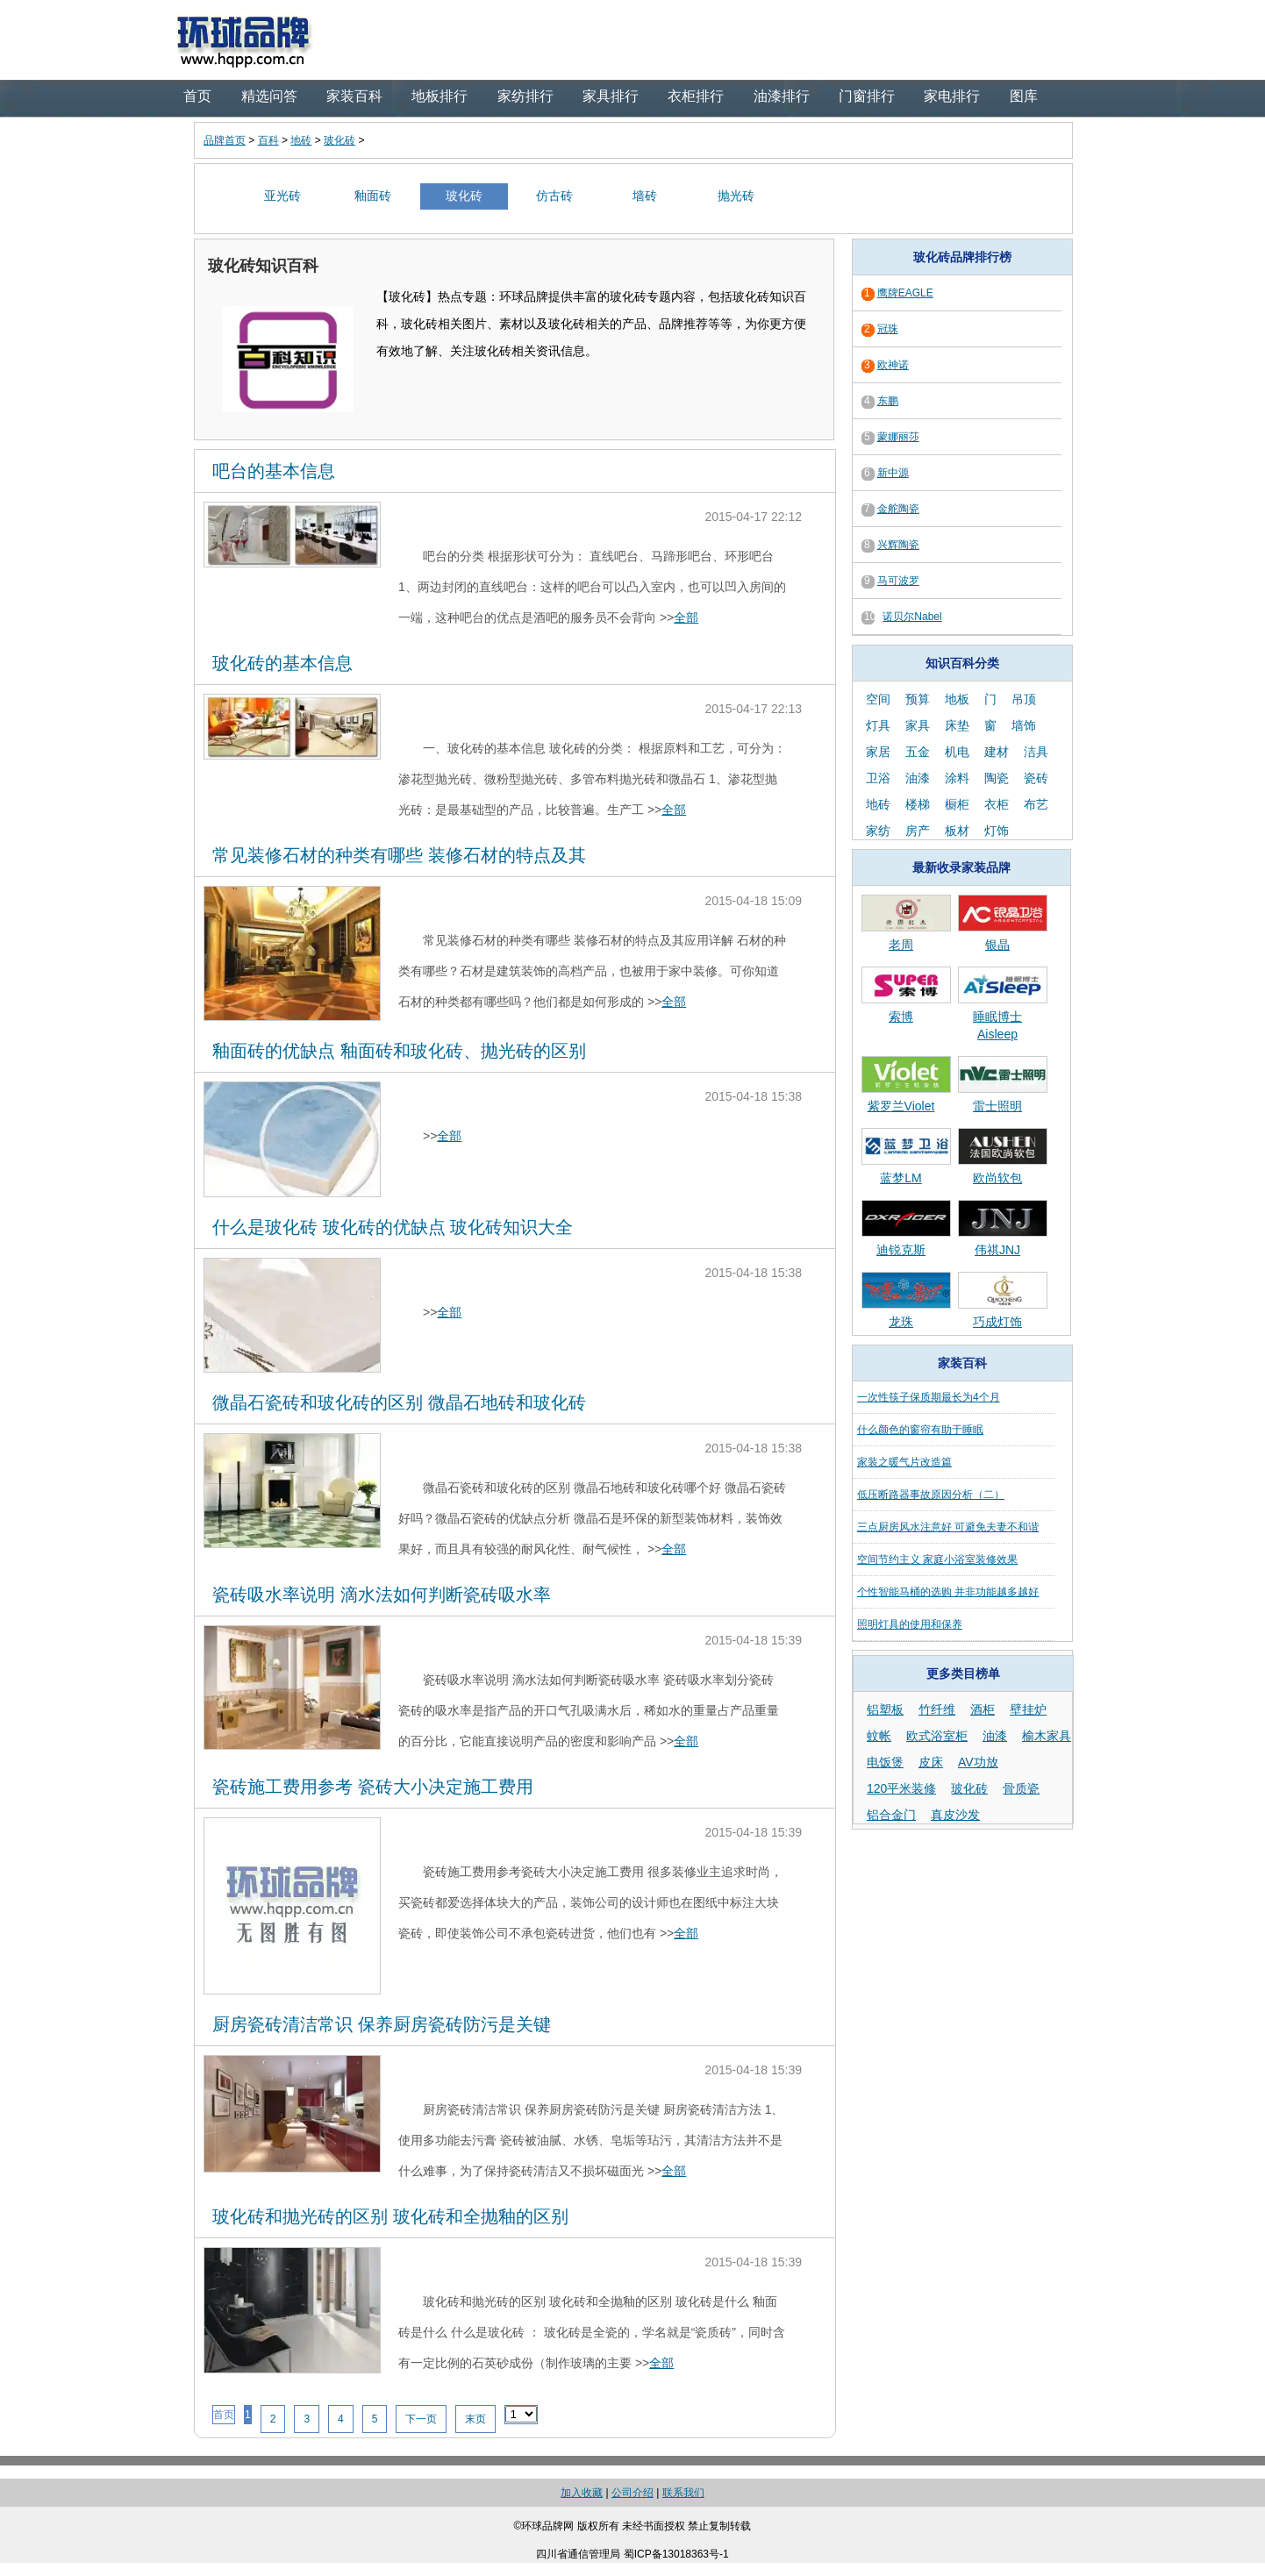 The width and height of the screenshot is (1265, 2576). I want to click on 末页, so click(475, 2419).